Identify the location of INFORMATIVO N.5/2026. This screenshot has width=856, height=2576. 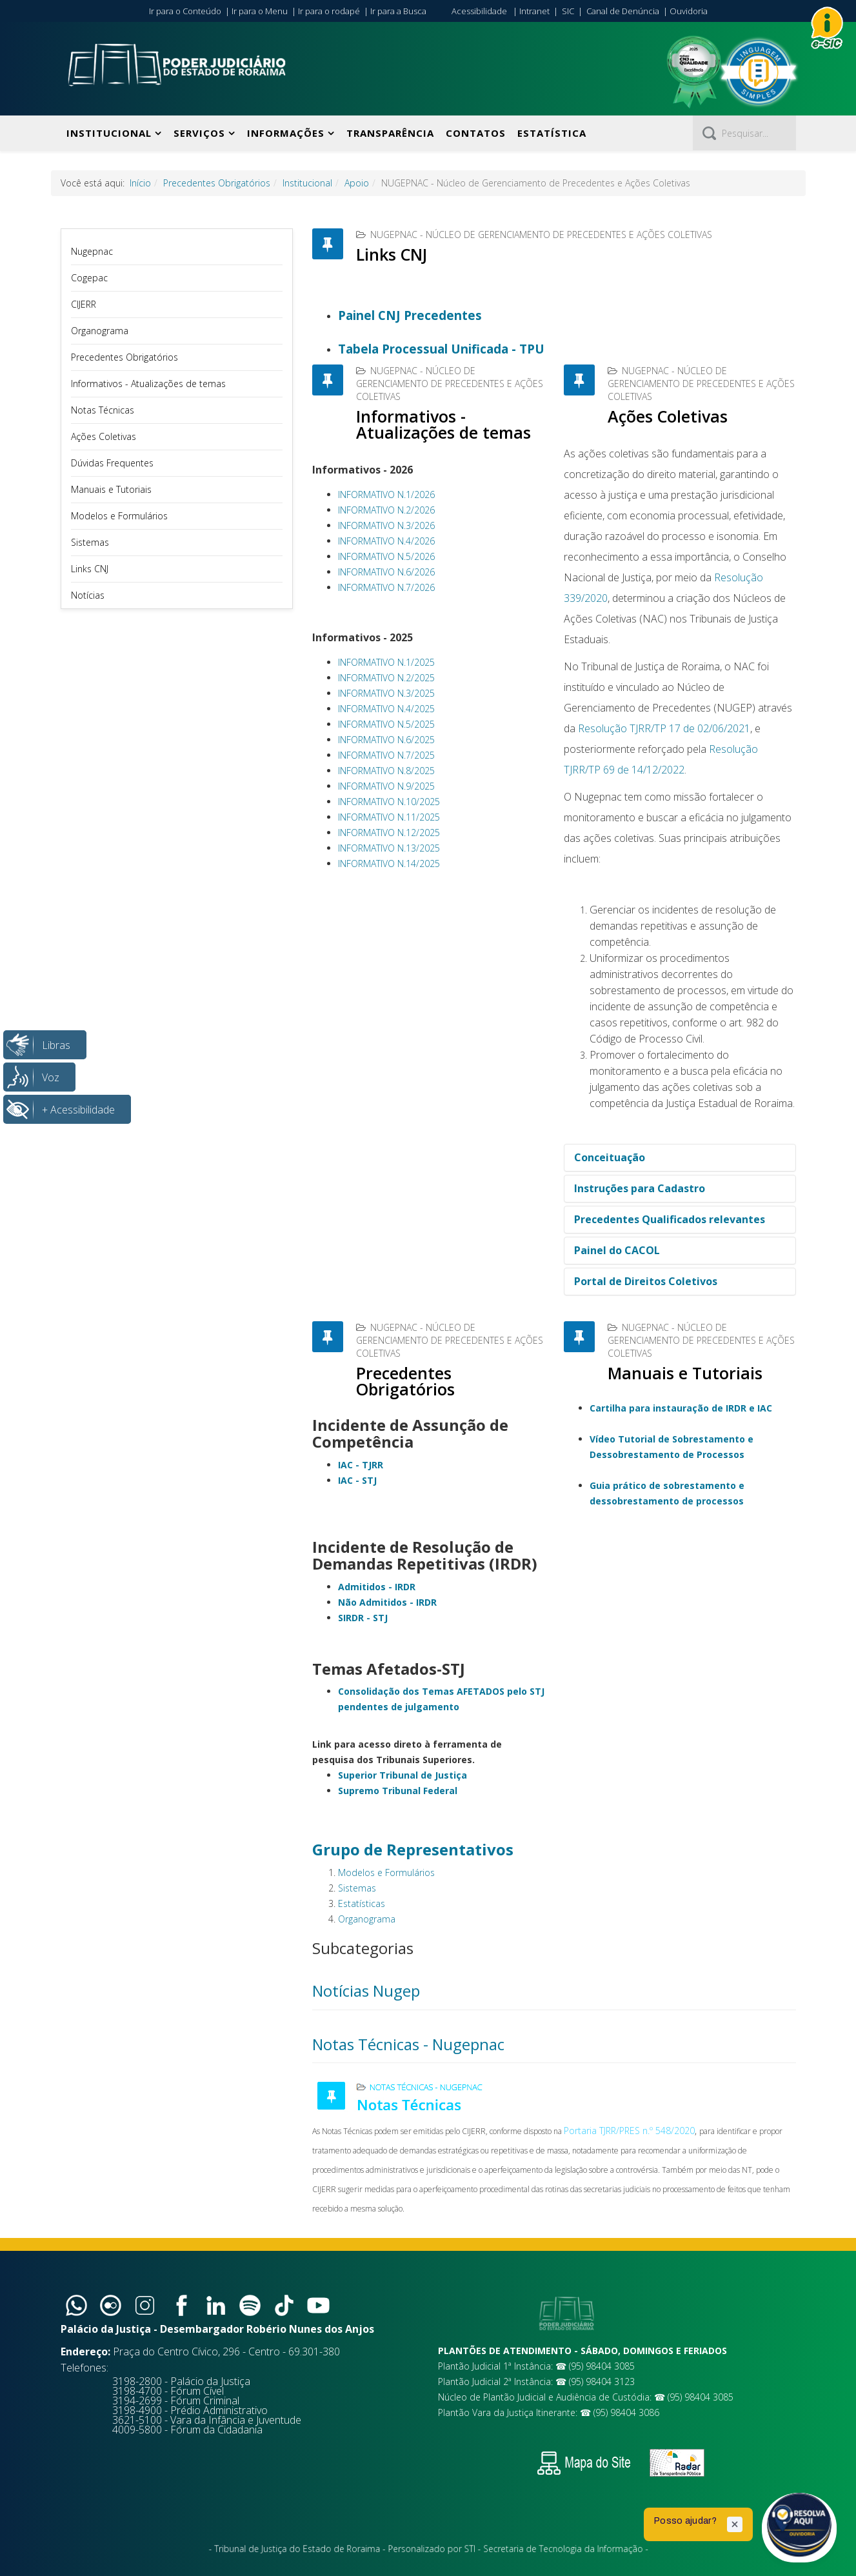
(386, 556).